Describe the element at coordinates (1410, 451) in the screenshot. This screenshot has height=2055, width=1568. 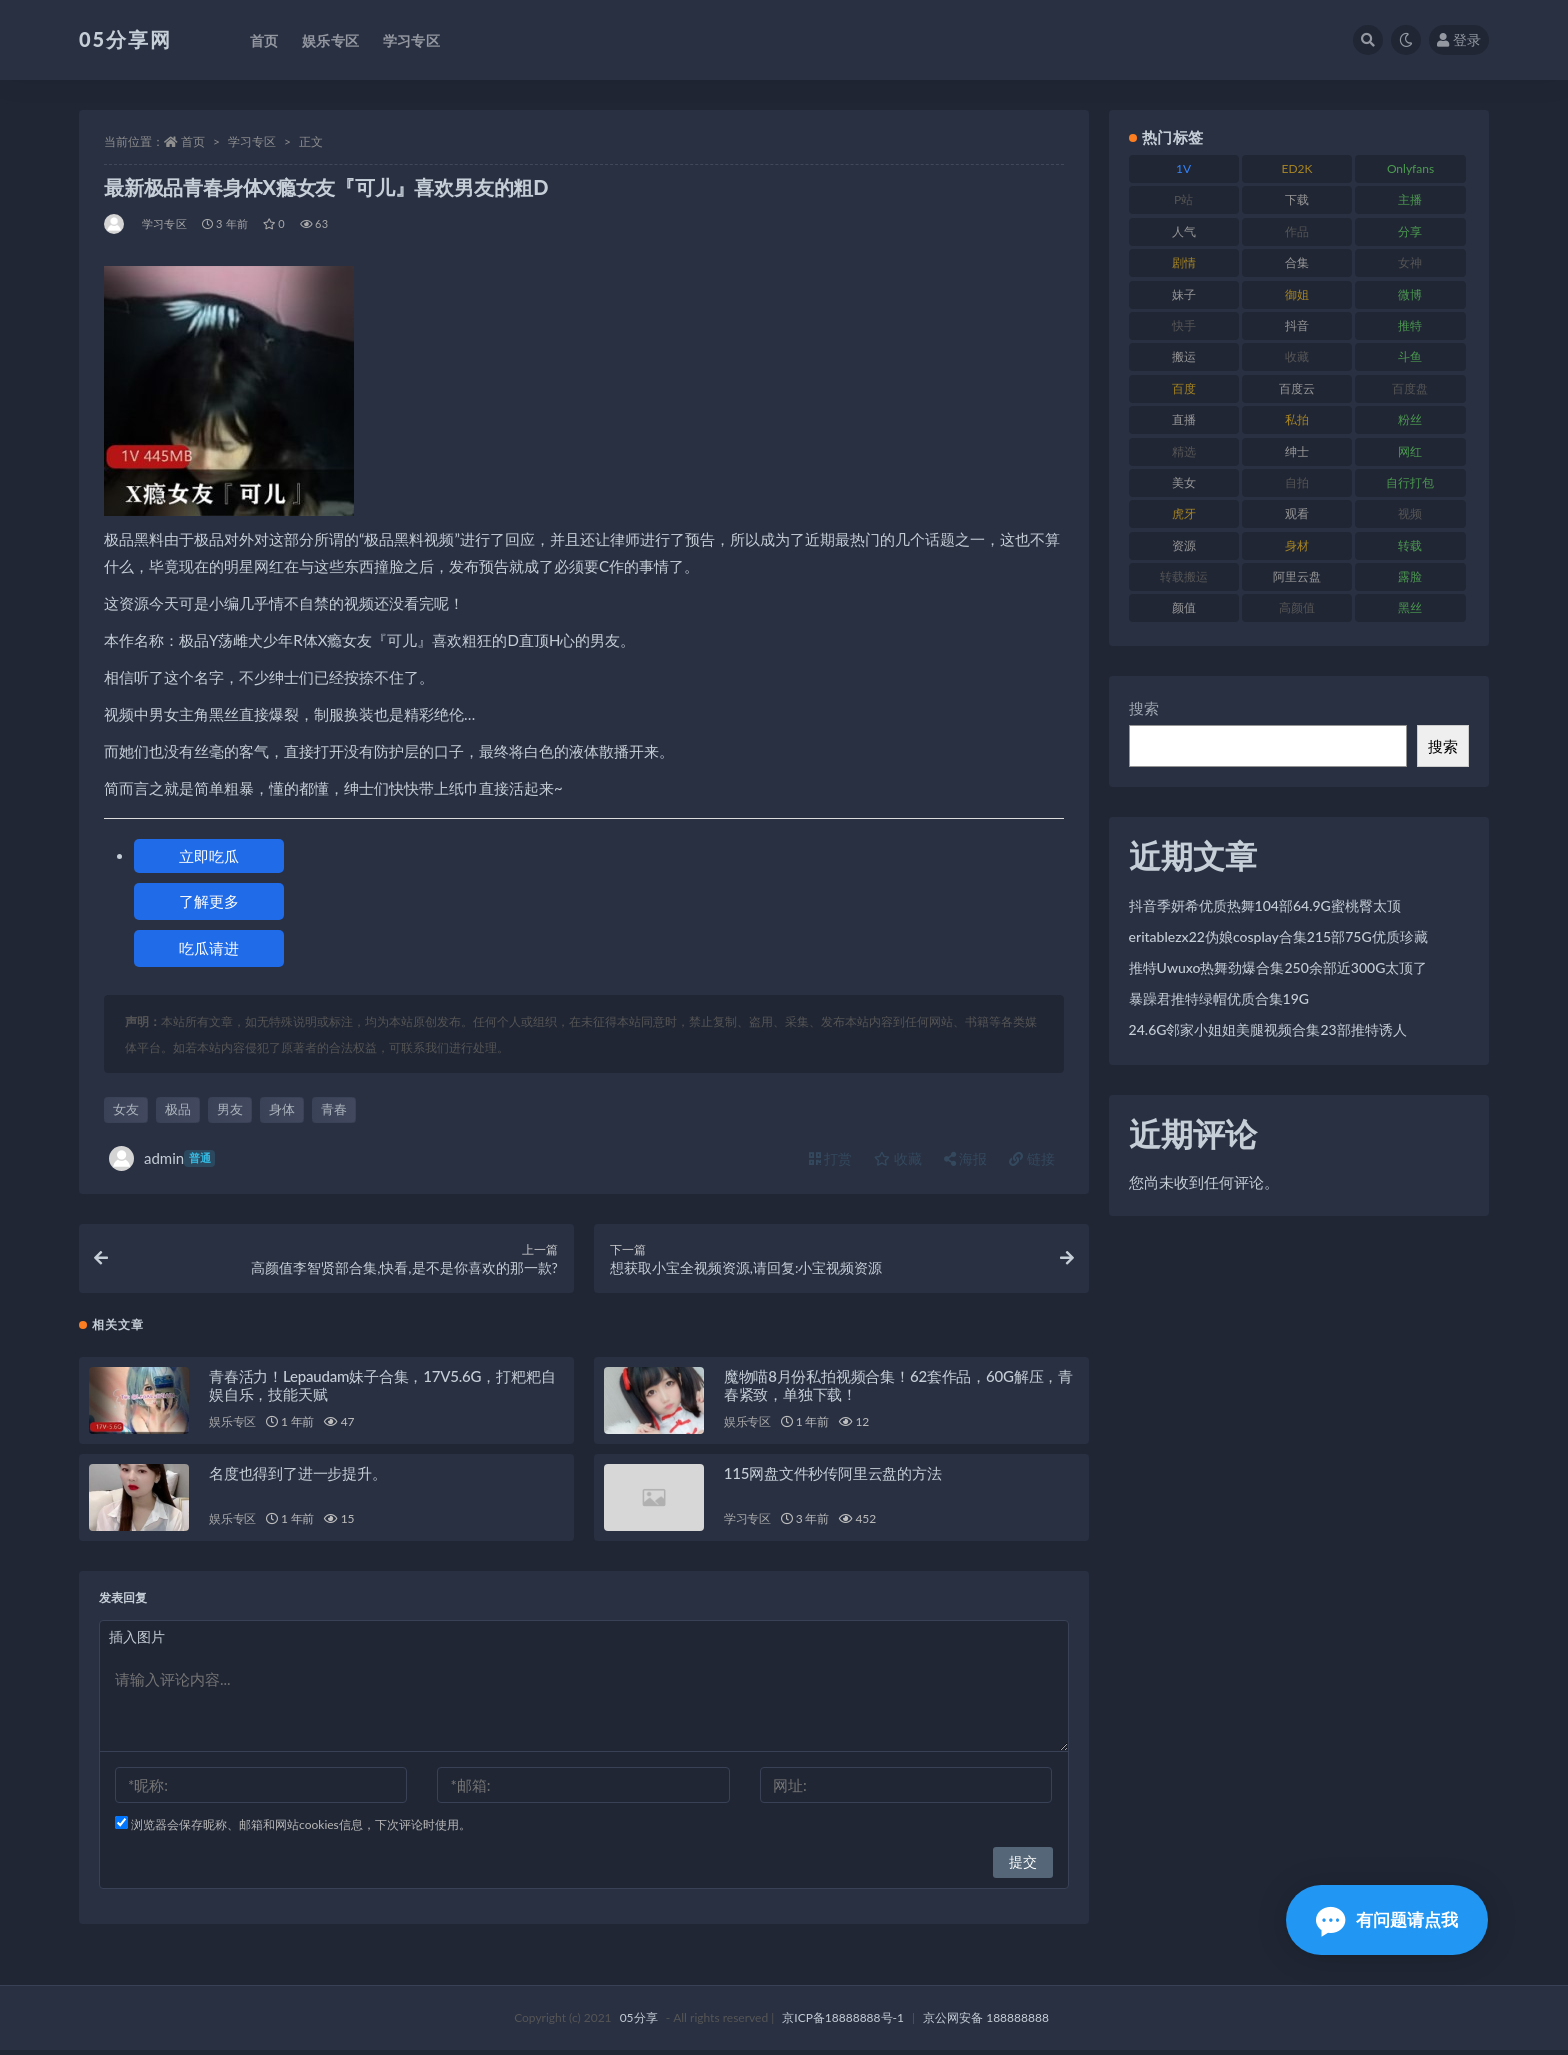
I see `网红 [网红 (262 项)]` at that location.